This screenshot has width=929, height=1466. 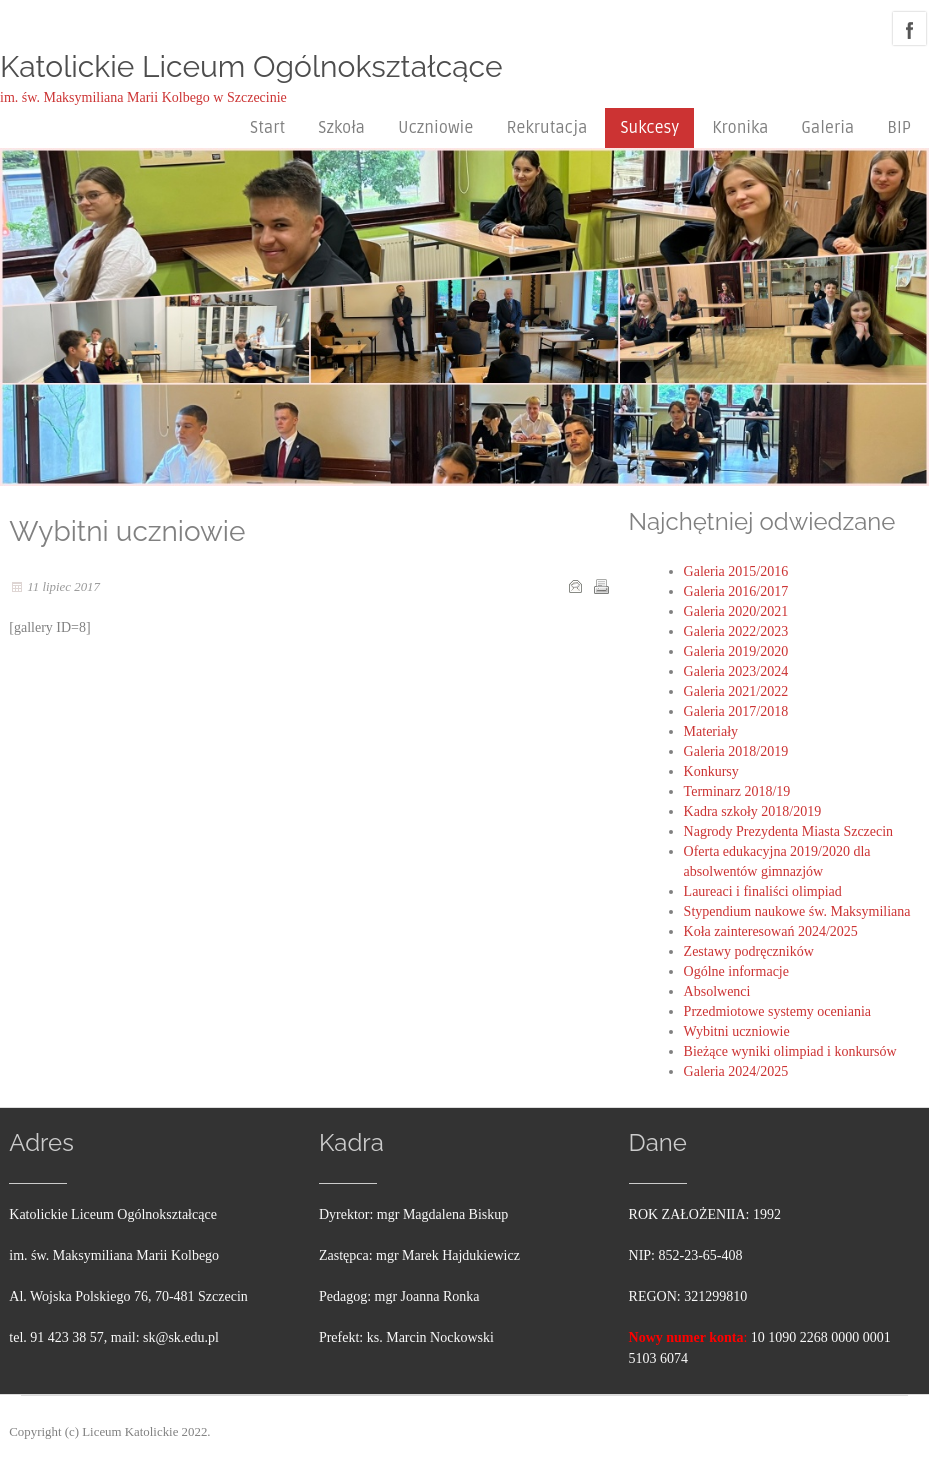 What do you see at coordinates (341, 128) in the screenshot?
I see `Szkoła` at bounding box center [341, 128].